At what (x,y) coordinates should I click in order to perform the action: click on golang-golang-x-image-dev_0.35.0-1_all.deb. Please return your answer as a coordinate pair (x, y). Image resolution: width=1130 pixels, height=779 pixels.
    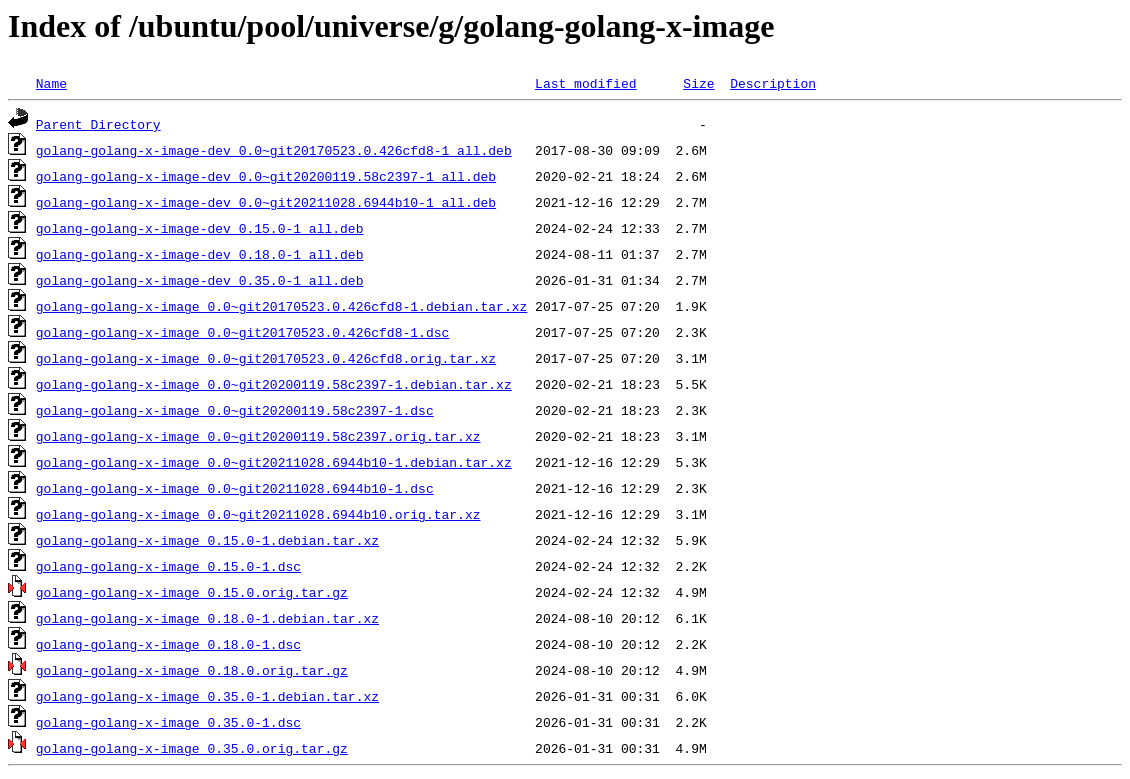
    Looking at the image, I should click on (200, 280).